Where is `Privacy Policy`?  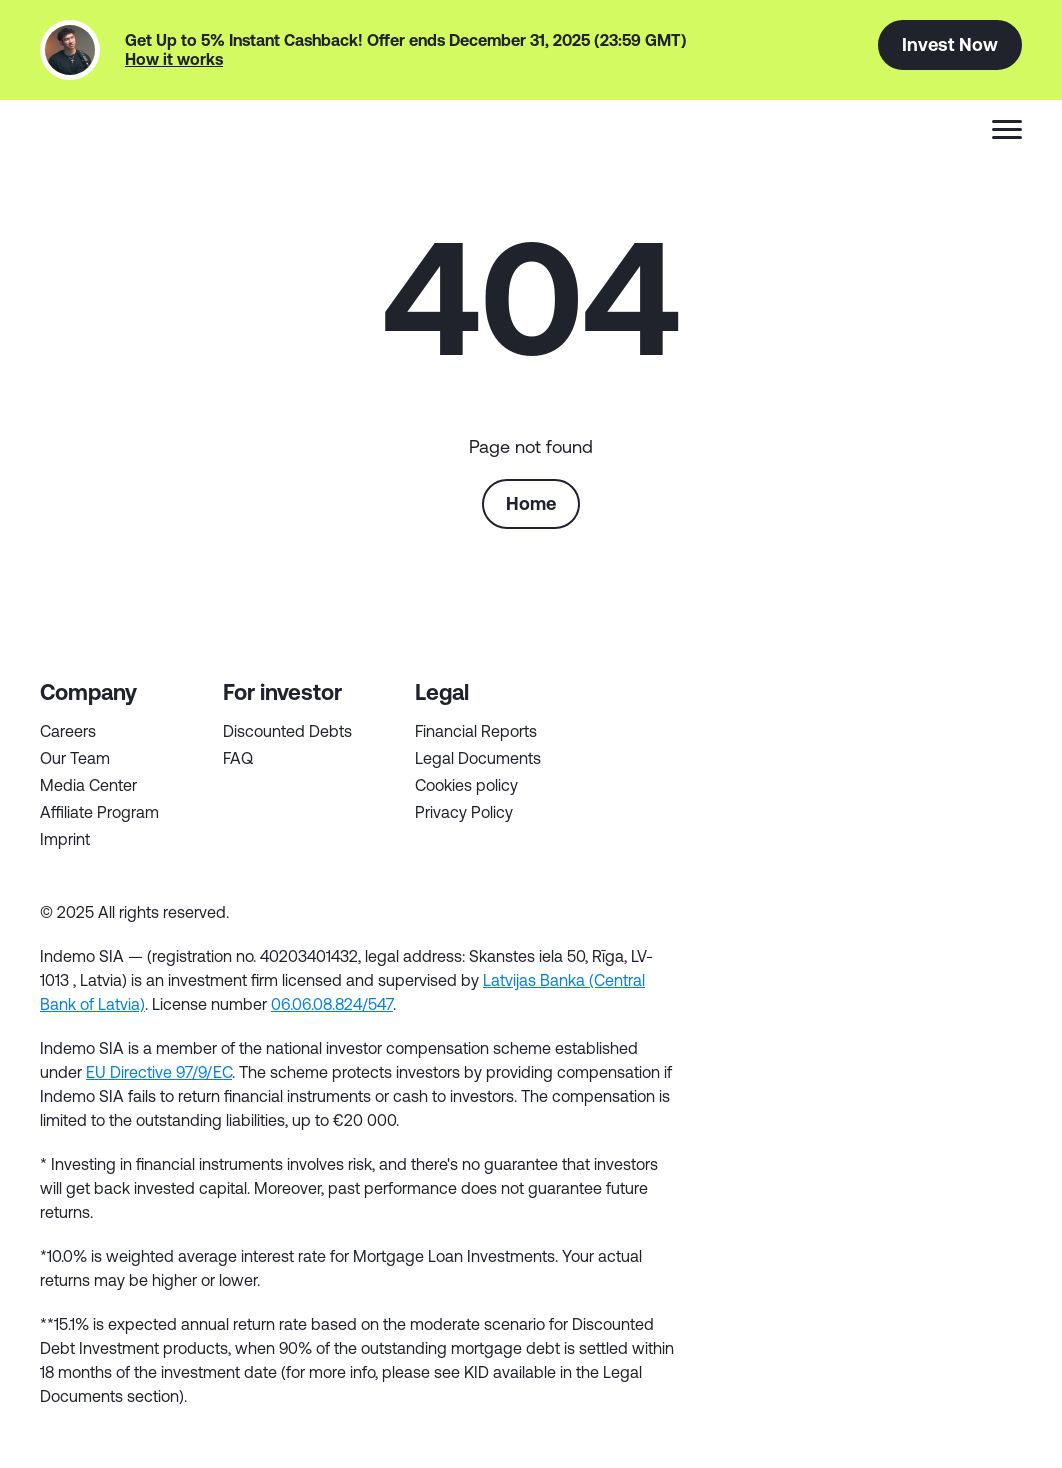 Privacy Policy is located at coordinates (464, 812).